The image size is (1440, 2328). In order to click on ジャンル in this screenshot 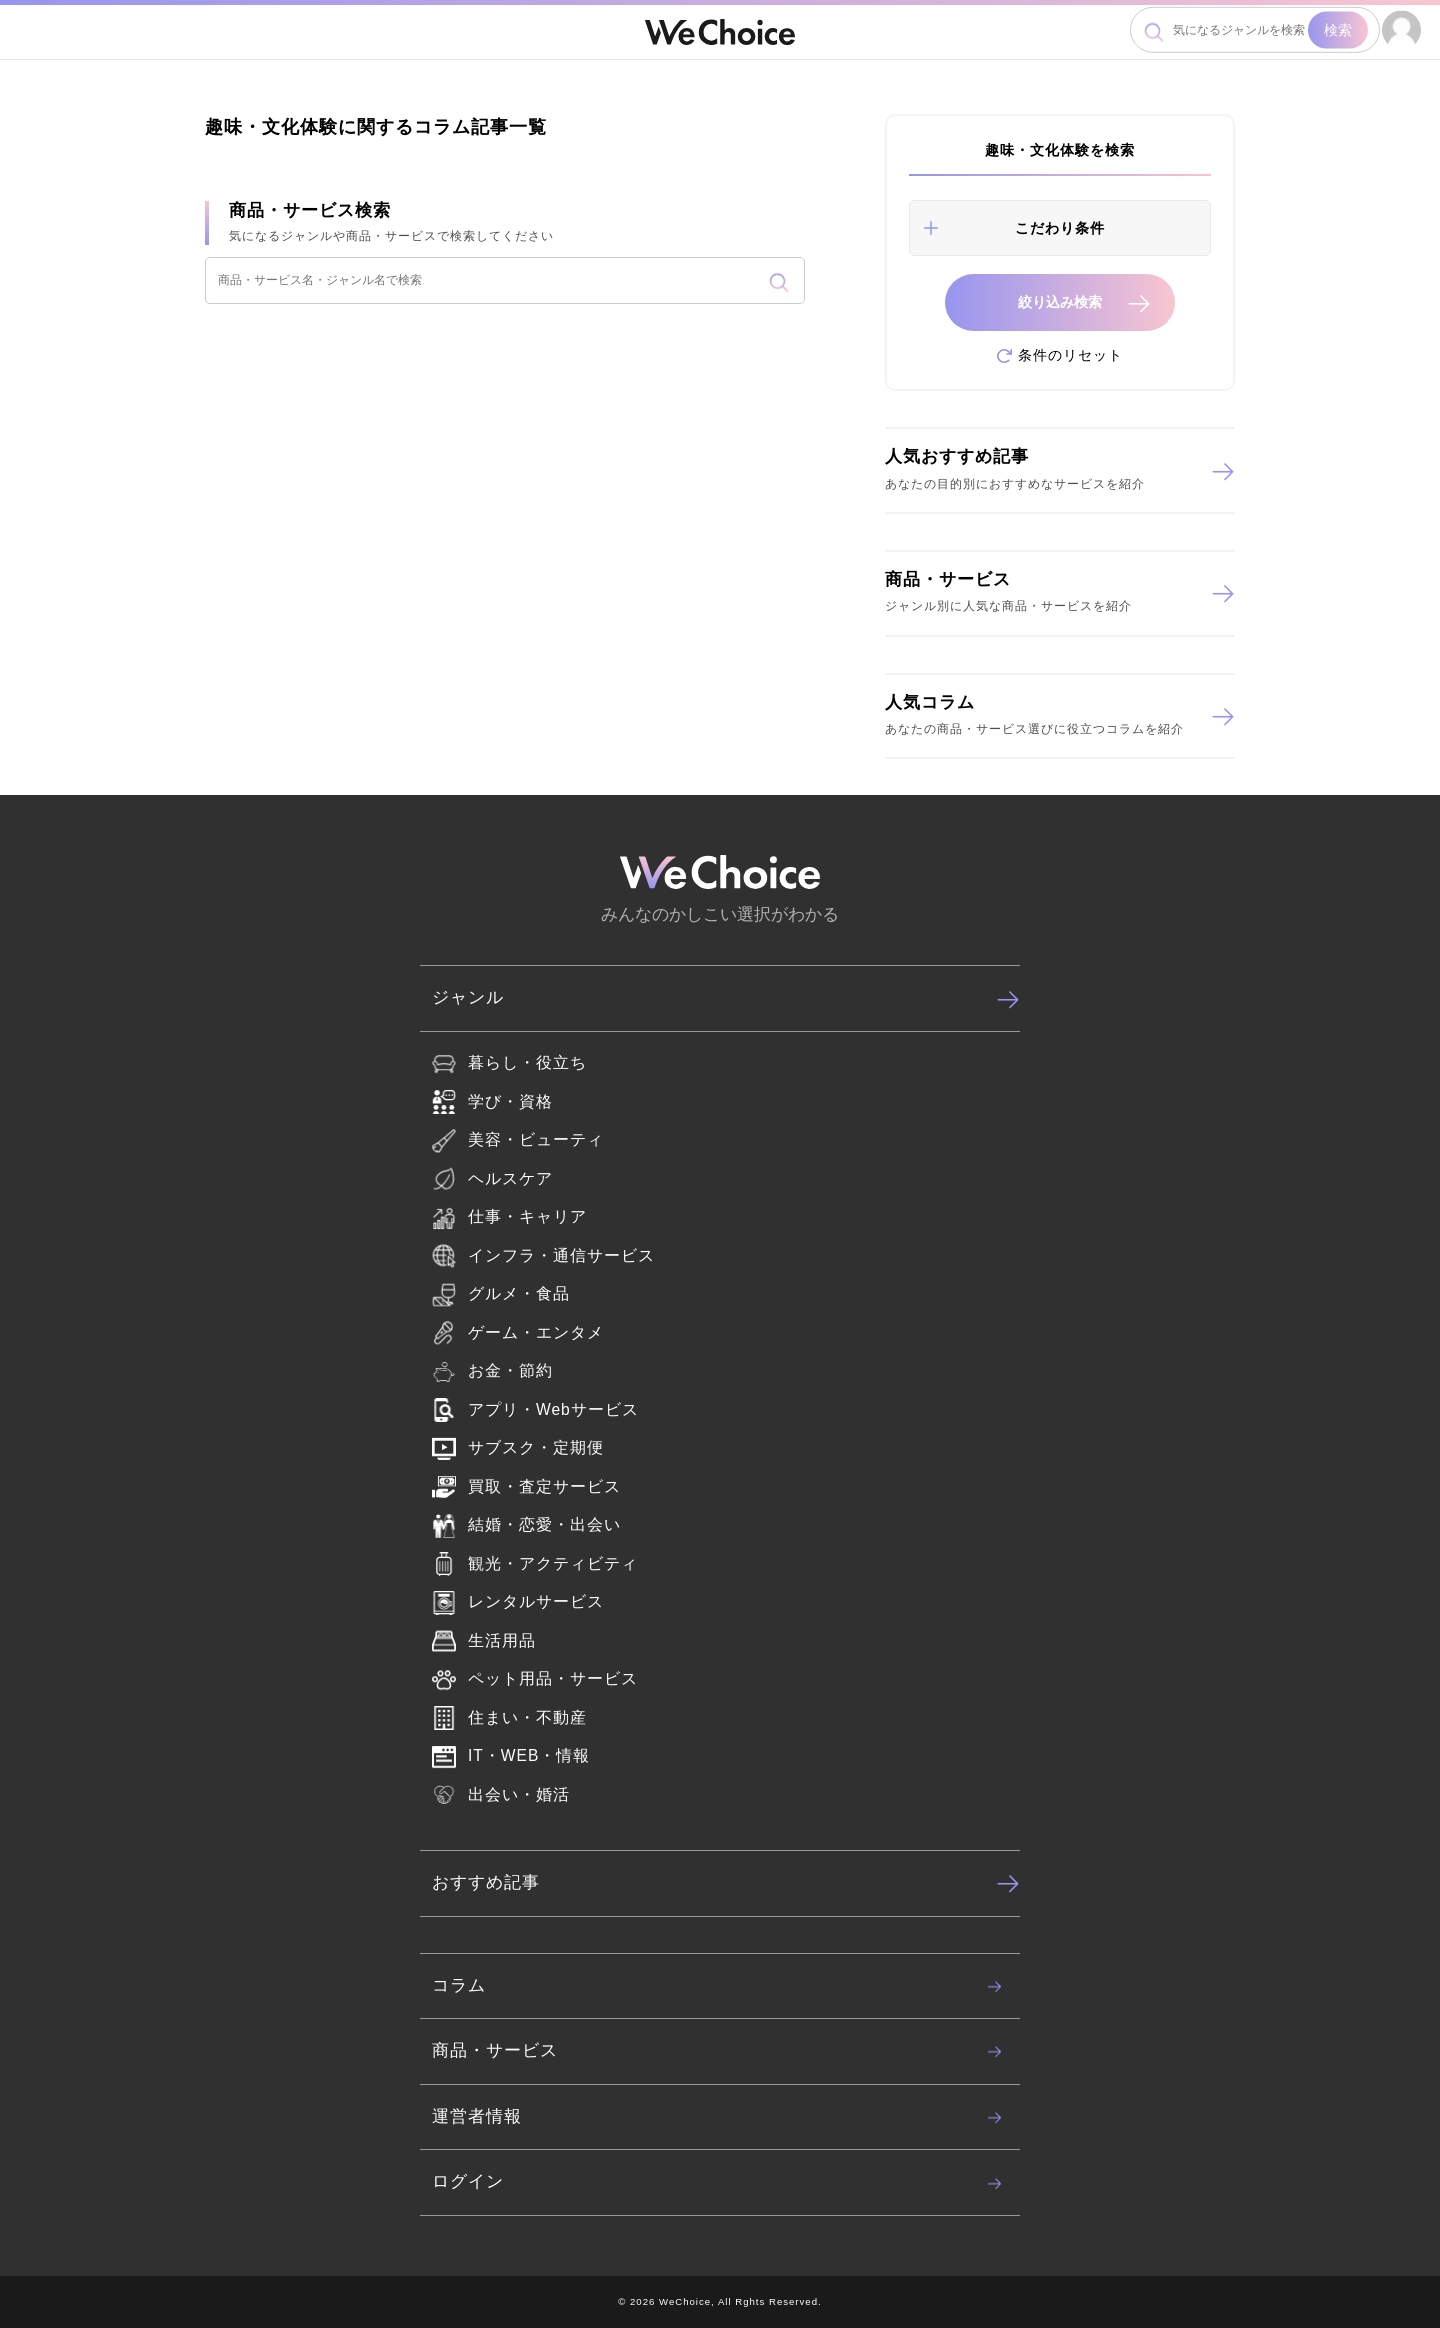, I will do `click(726, 999)`.